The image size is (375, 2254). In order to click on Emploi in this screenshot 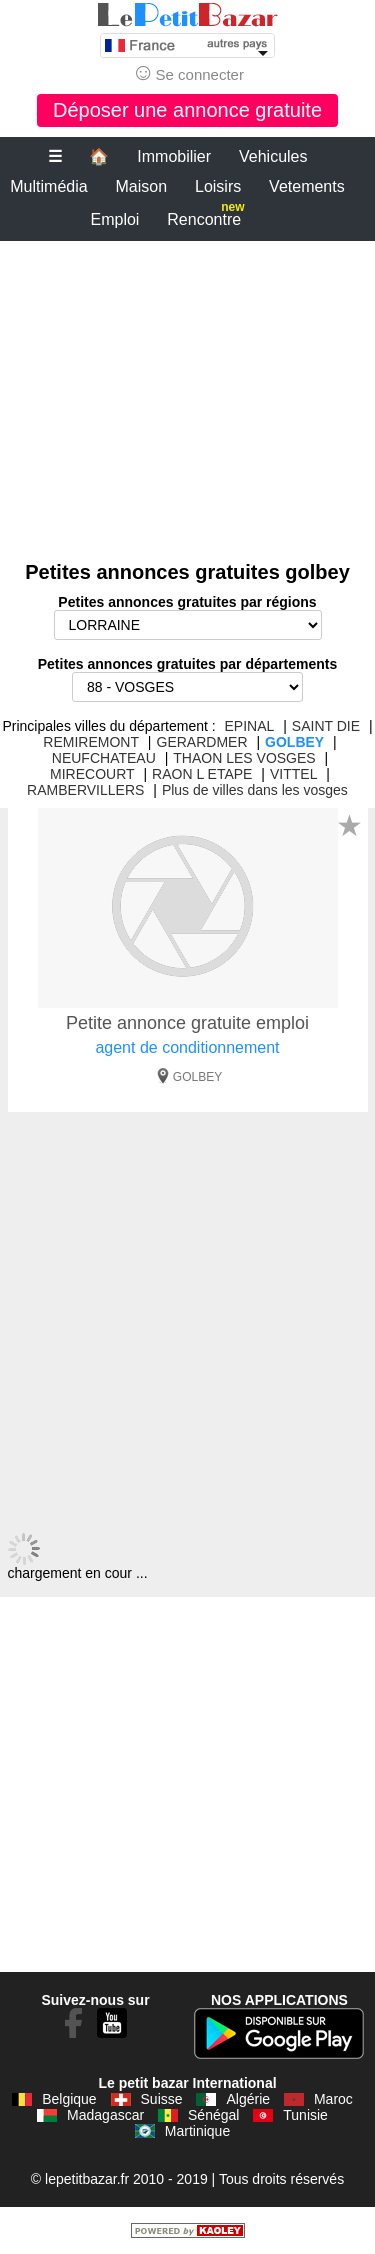, I will do `click(115, 219)`.